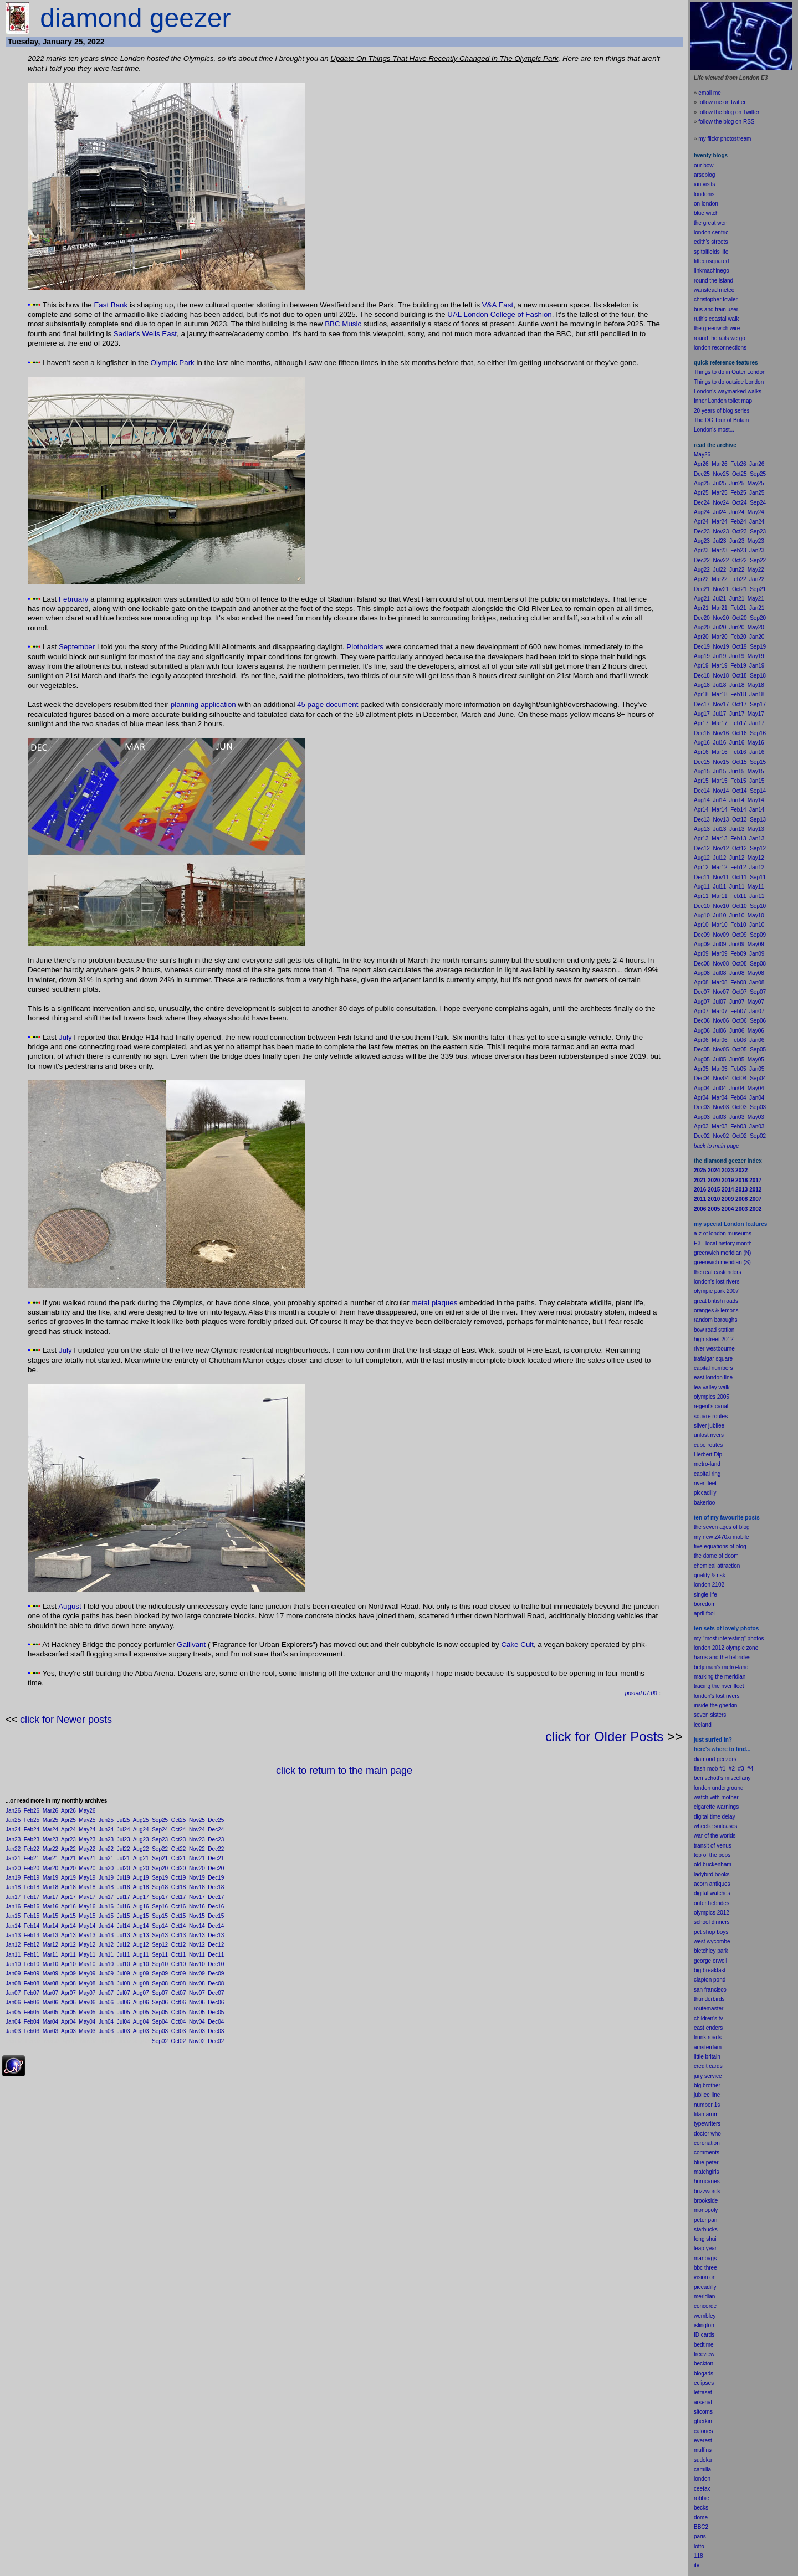  Describe the element at coordinates (197, 2041) in the screenshot. I see `Nov02` at that location.